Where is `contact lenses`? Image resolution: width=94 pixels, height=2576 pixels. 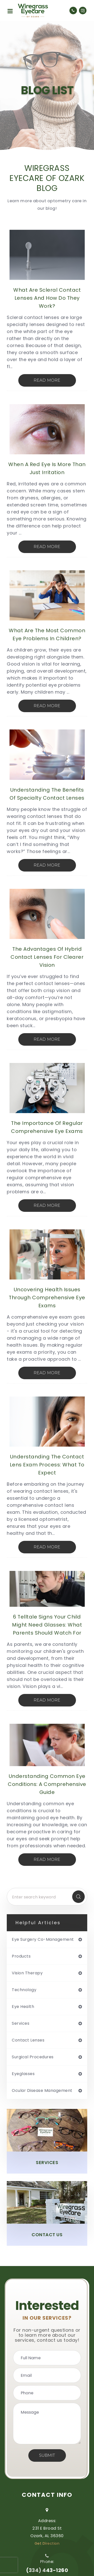 contact lenses is located at coordinates (28, 2040).